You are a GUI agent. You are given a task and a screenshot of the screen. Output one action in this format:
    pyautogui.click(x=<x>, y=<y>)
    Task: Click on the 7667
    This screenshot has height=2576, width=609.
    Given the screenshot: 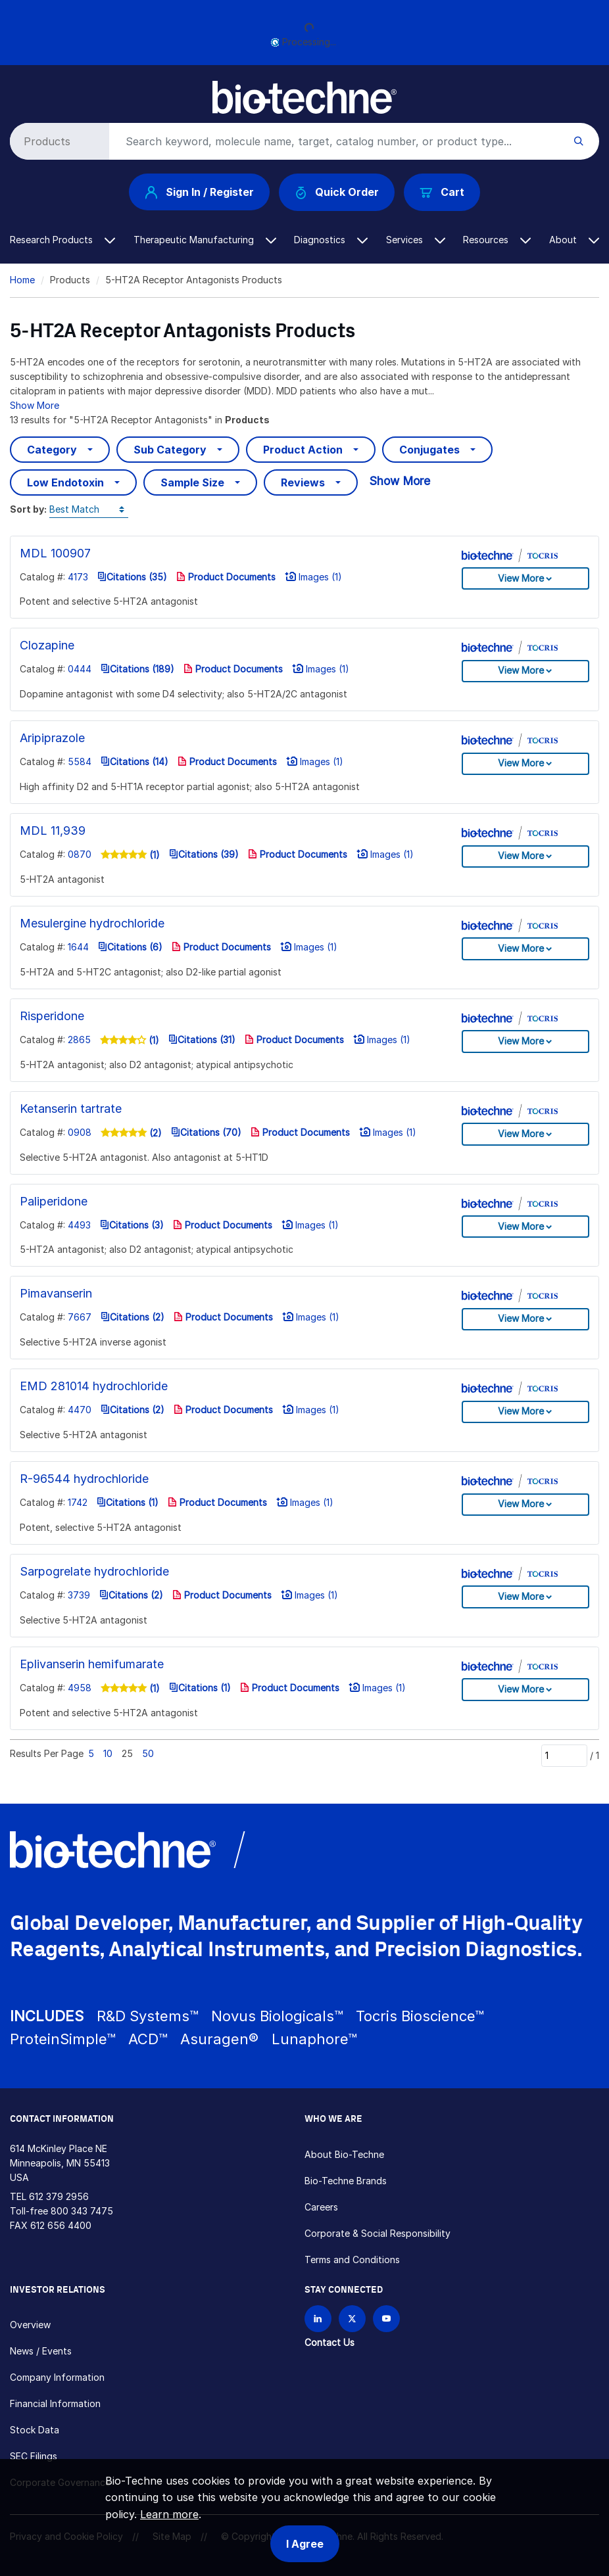 What is the action you would take?
    pyautogui.click(x=79, y=1317)
    